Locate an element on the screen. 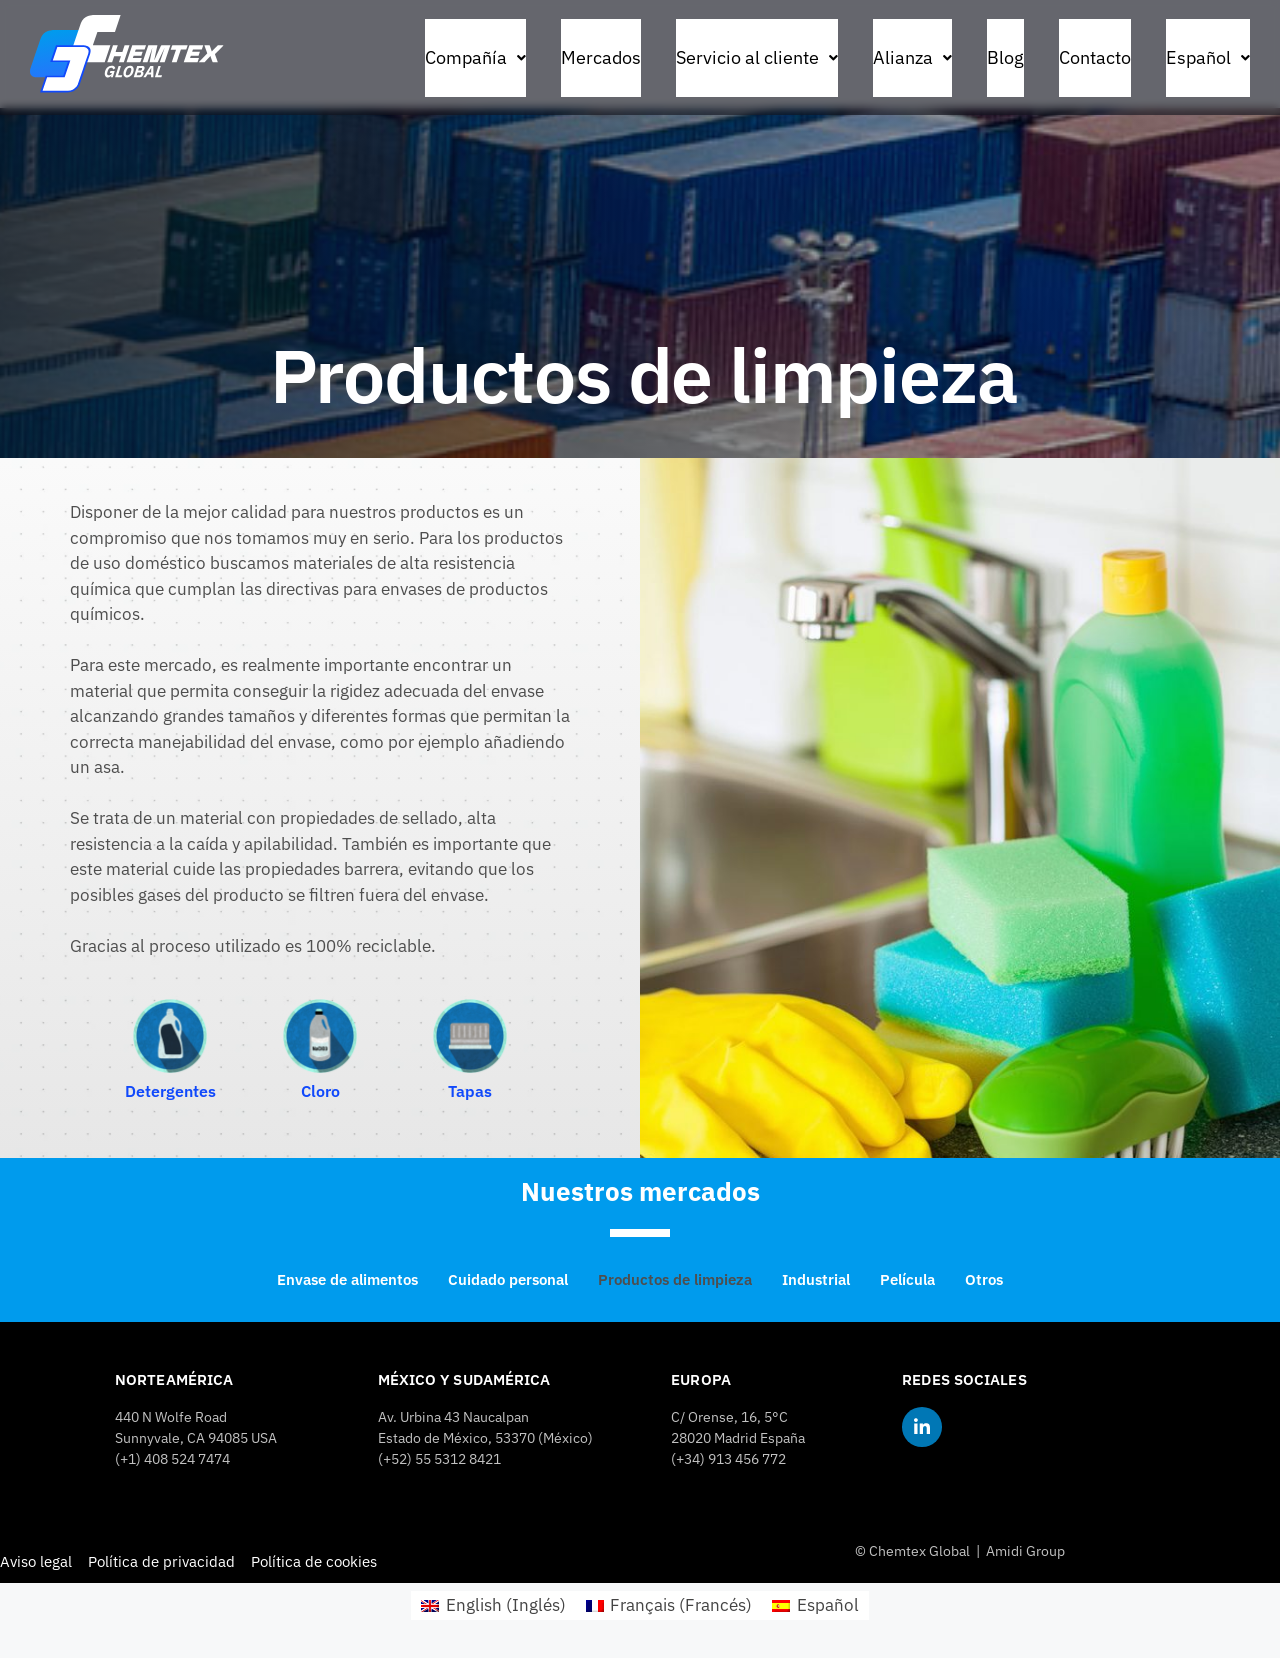  Blog is located at coordinates (1005, 57).